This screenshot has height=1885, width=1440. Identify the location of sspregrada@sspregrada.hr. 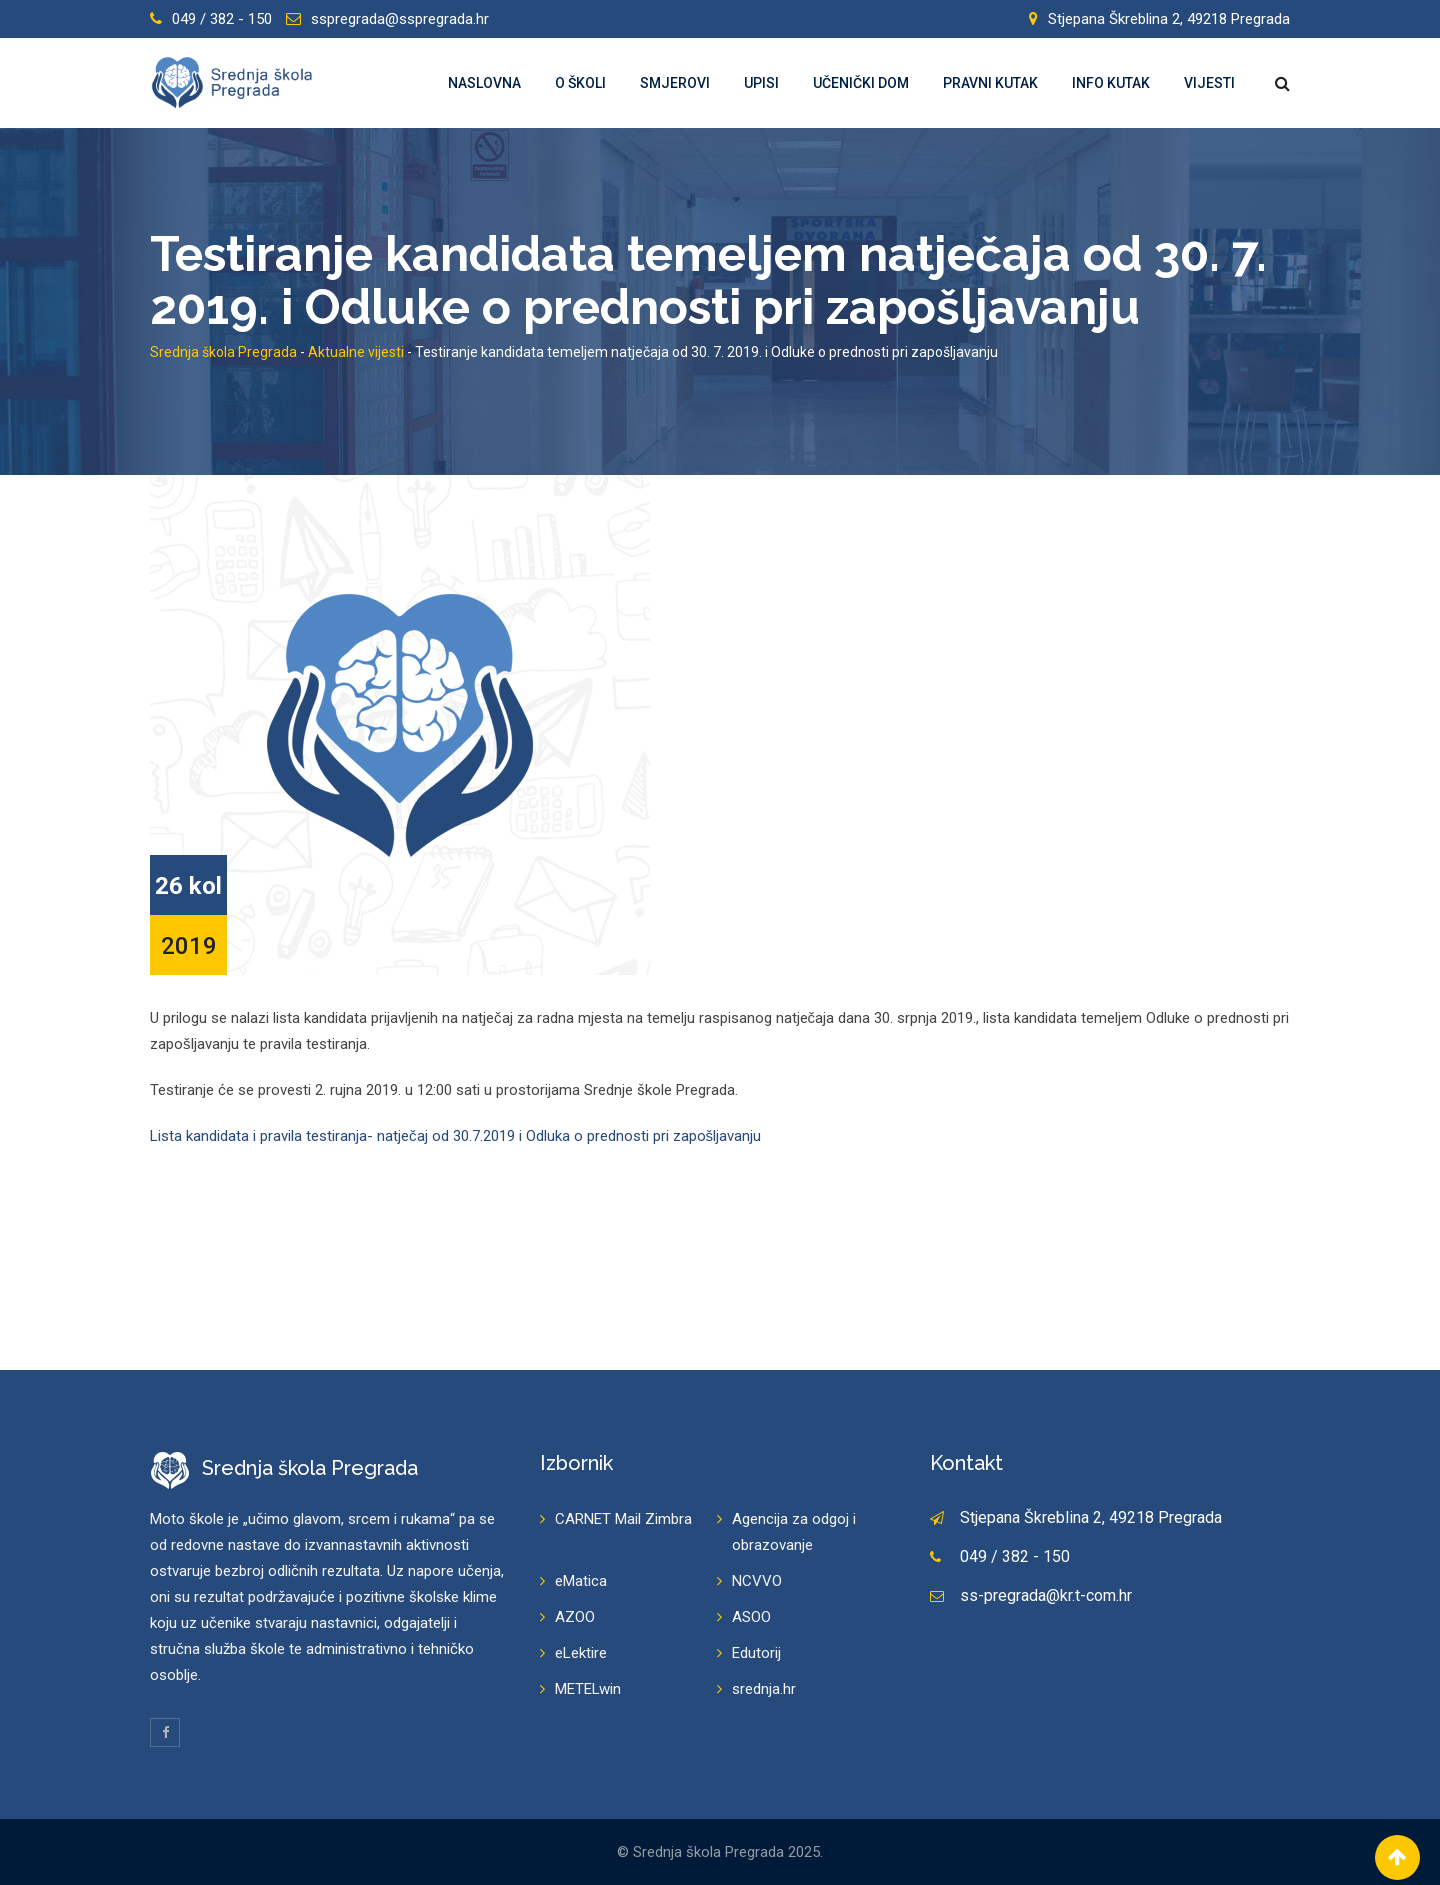
(400, 19).